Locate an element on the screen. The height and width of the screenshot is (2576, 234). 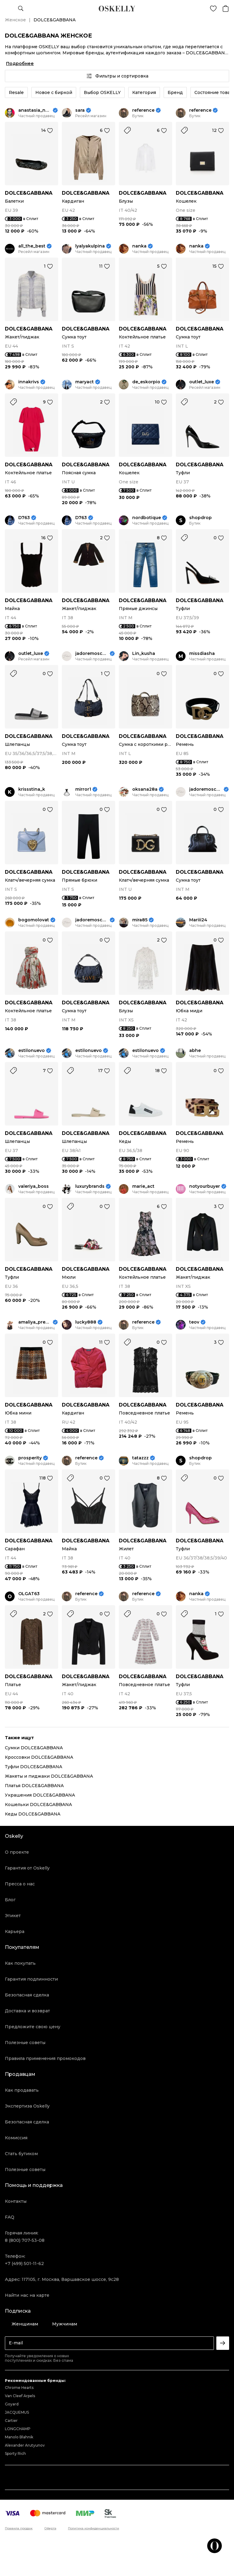
abhe is located at coordinates (195, 1050).